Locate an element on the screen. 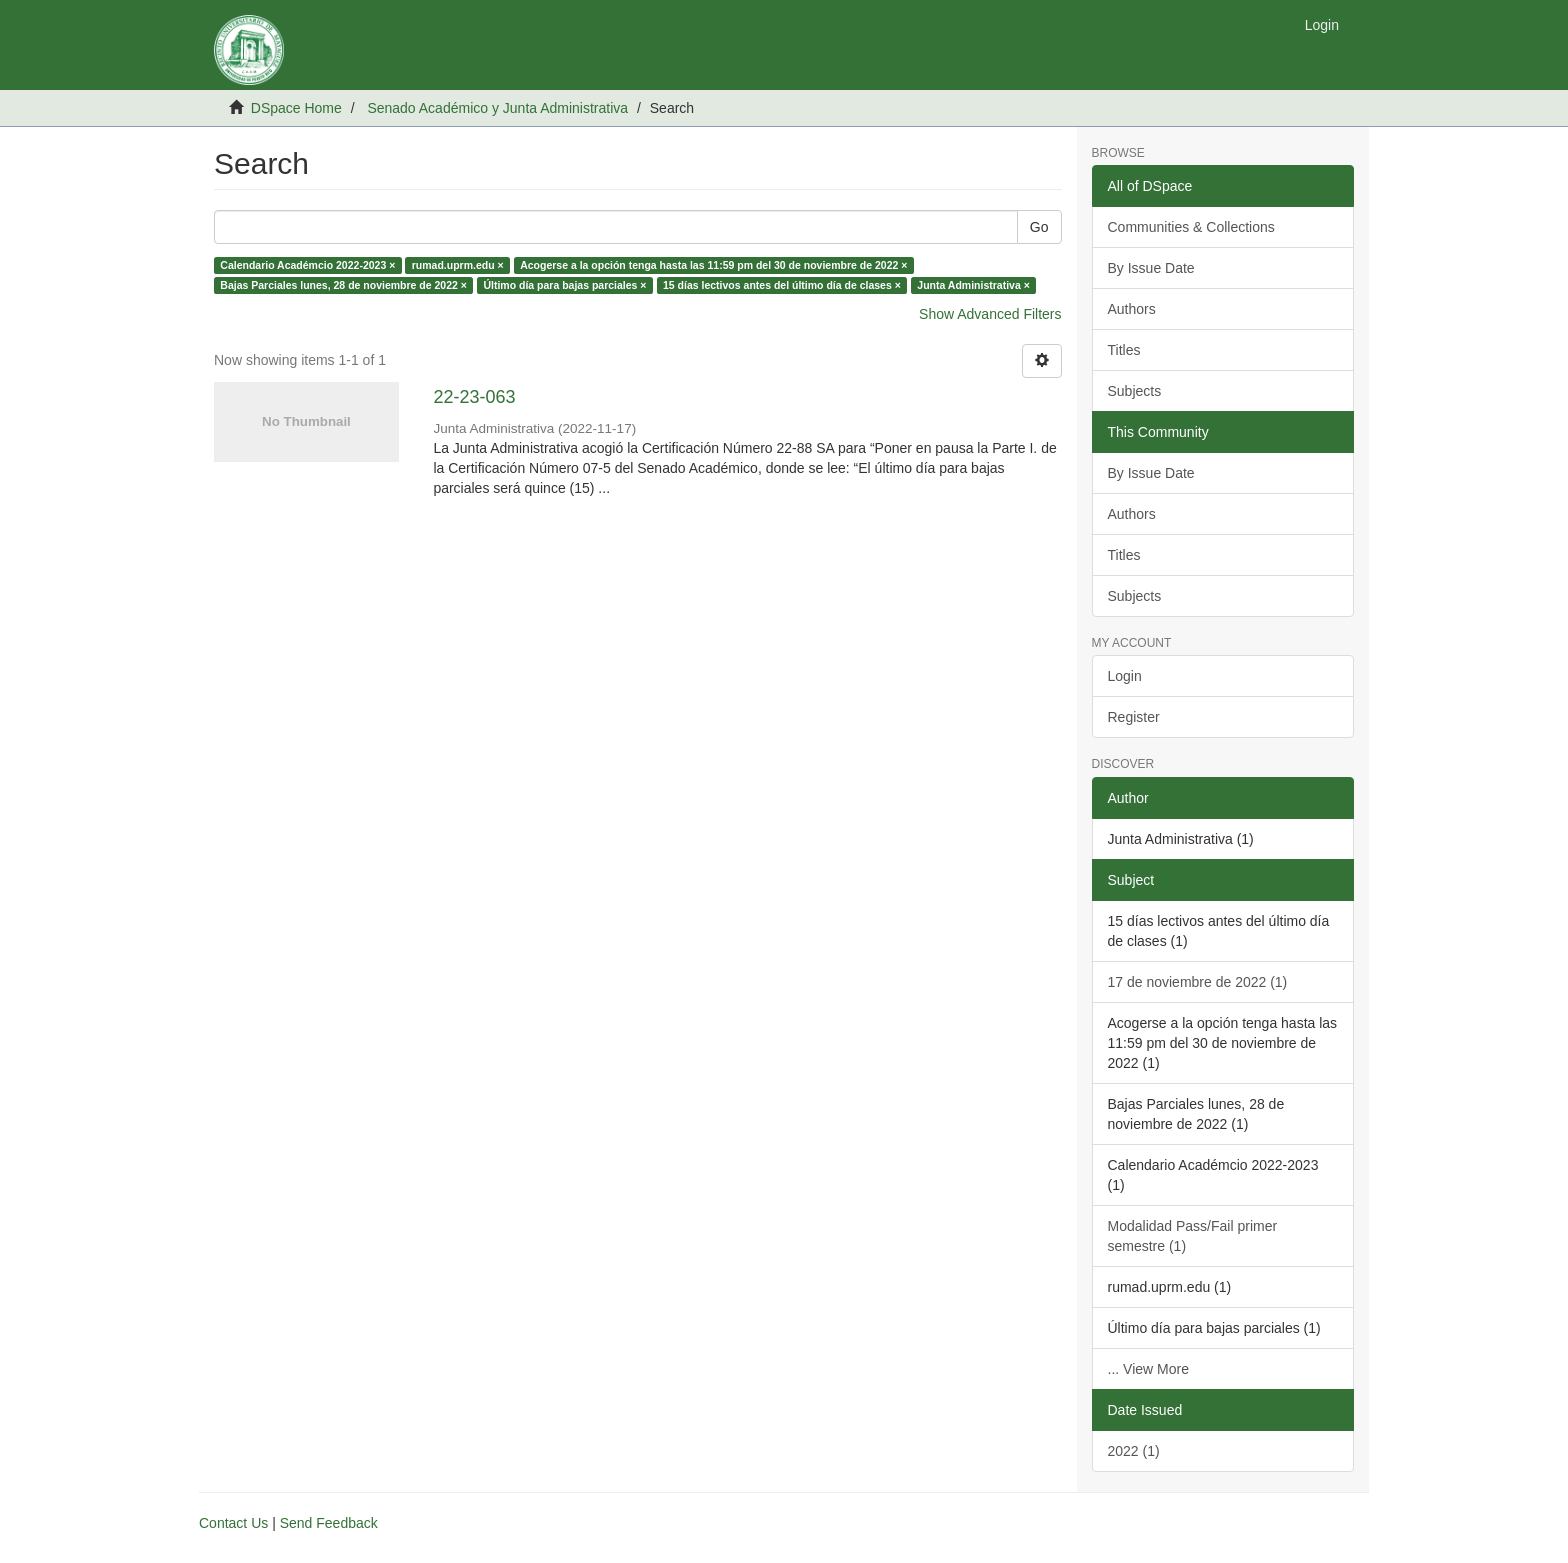 The image size is (1568, 1563). By Issue Date is located at coordinates (1151, 268).